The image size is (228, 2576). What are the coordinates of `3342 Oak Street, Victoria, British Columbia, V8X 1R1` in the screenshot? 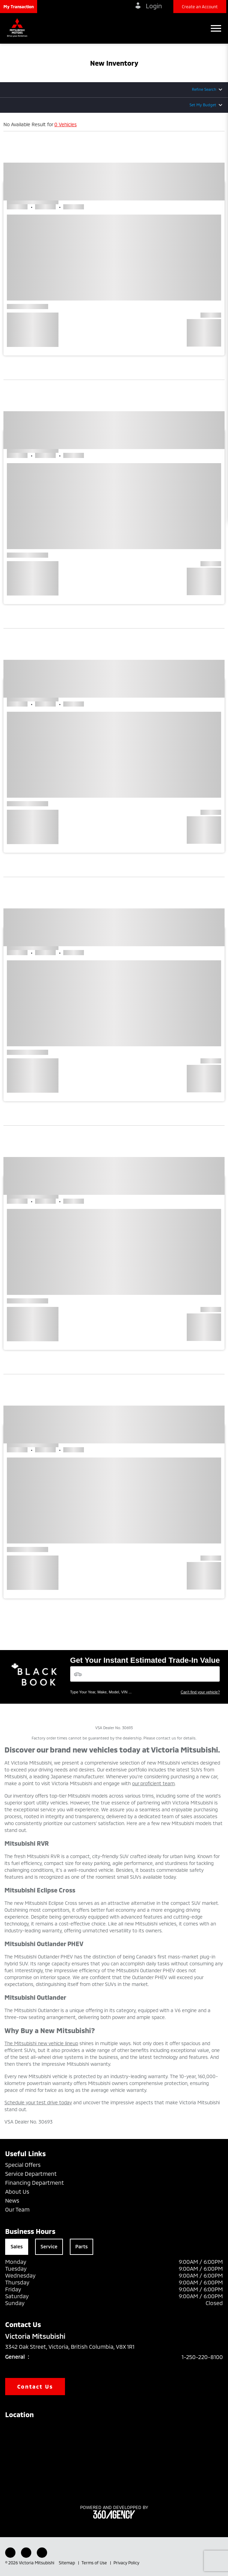 It's located at (74, 2346).